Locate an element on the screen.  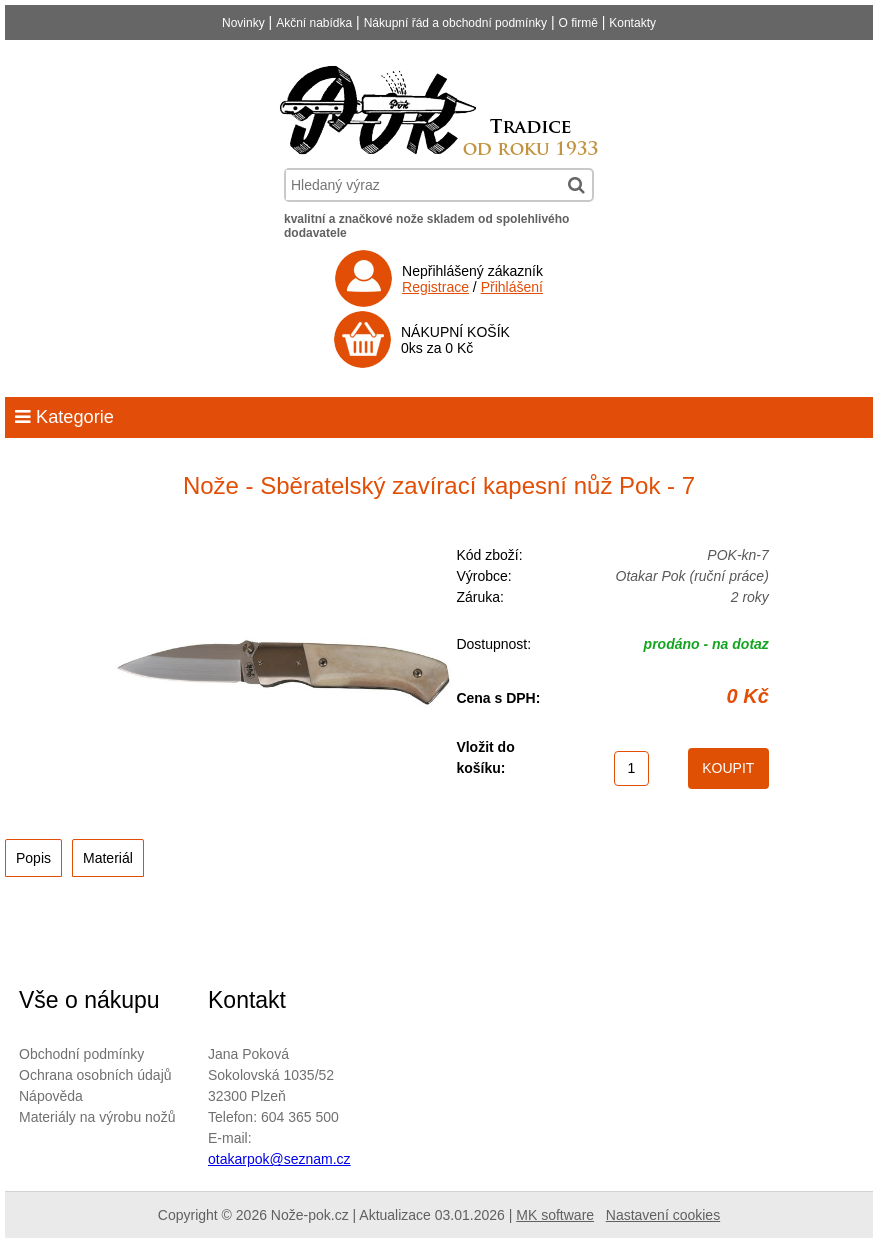
MK software is located at coordinates (555, 1215).